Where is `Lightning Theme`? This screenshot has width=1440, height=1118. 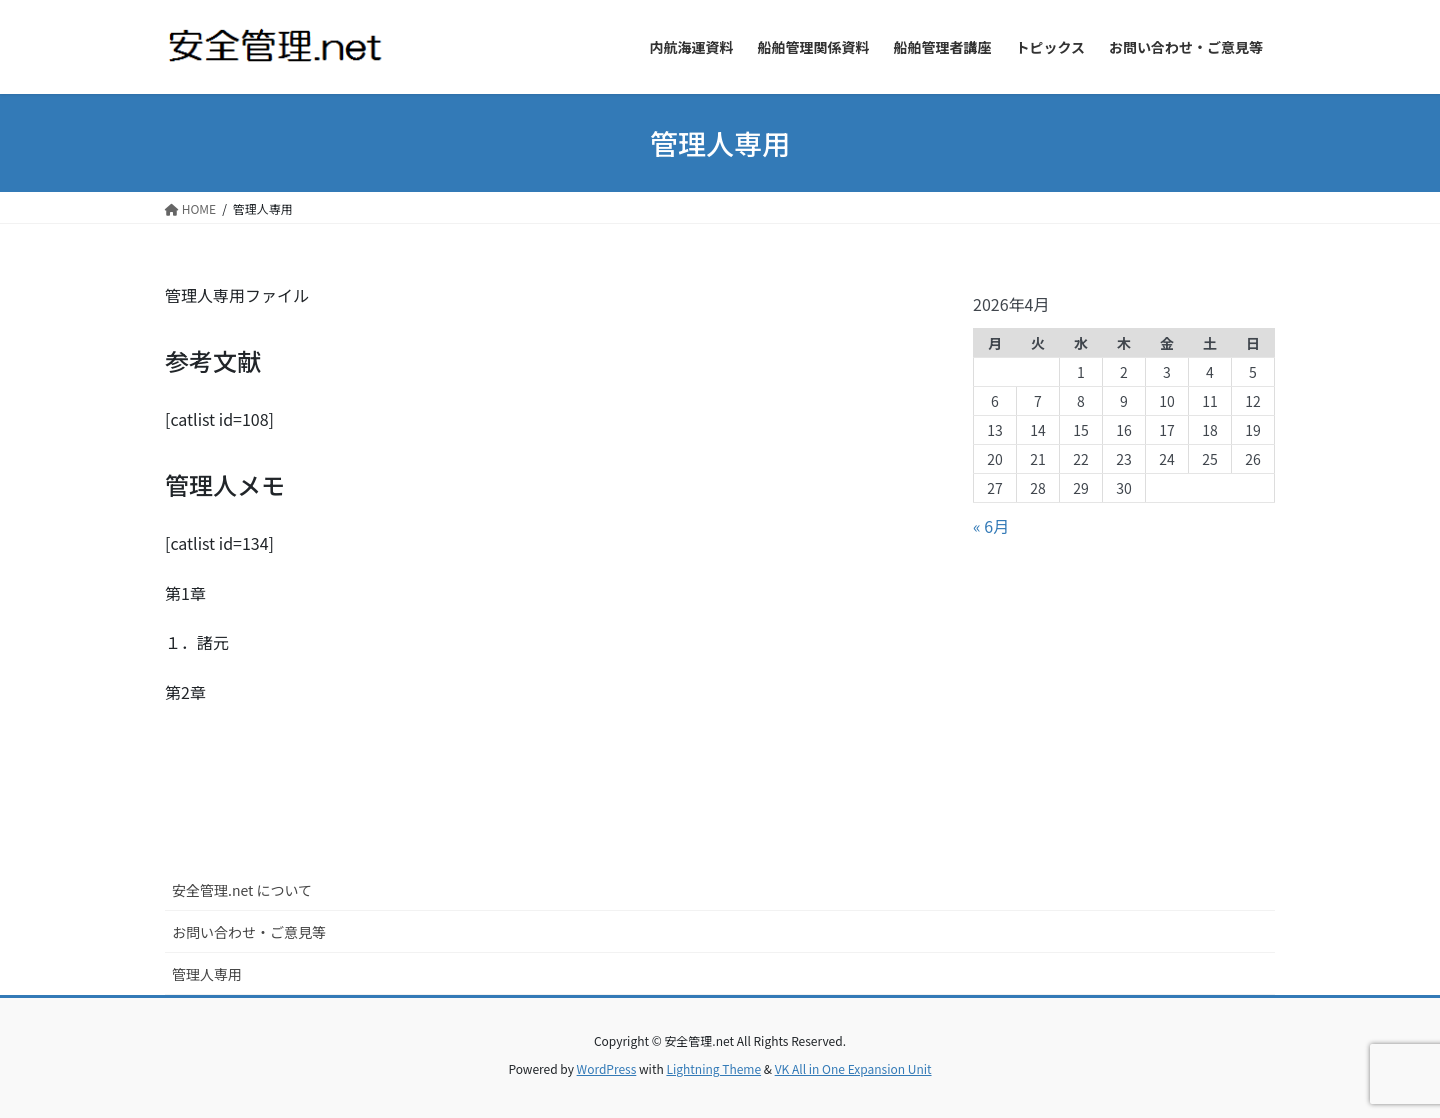 Lightning Theme is located at coordinates (713, 1068).